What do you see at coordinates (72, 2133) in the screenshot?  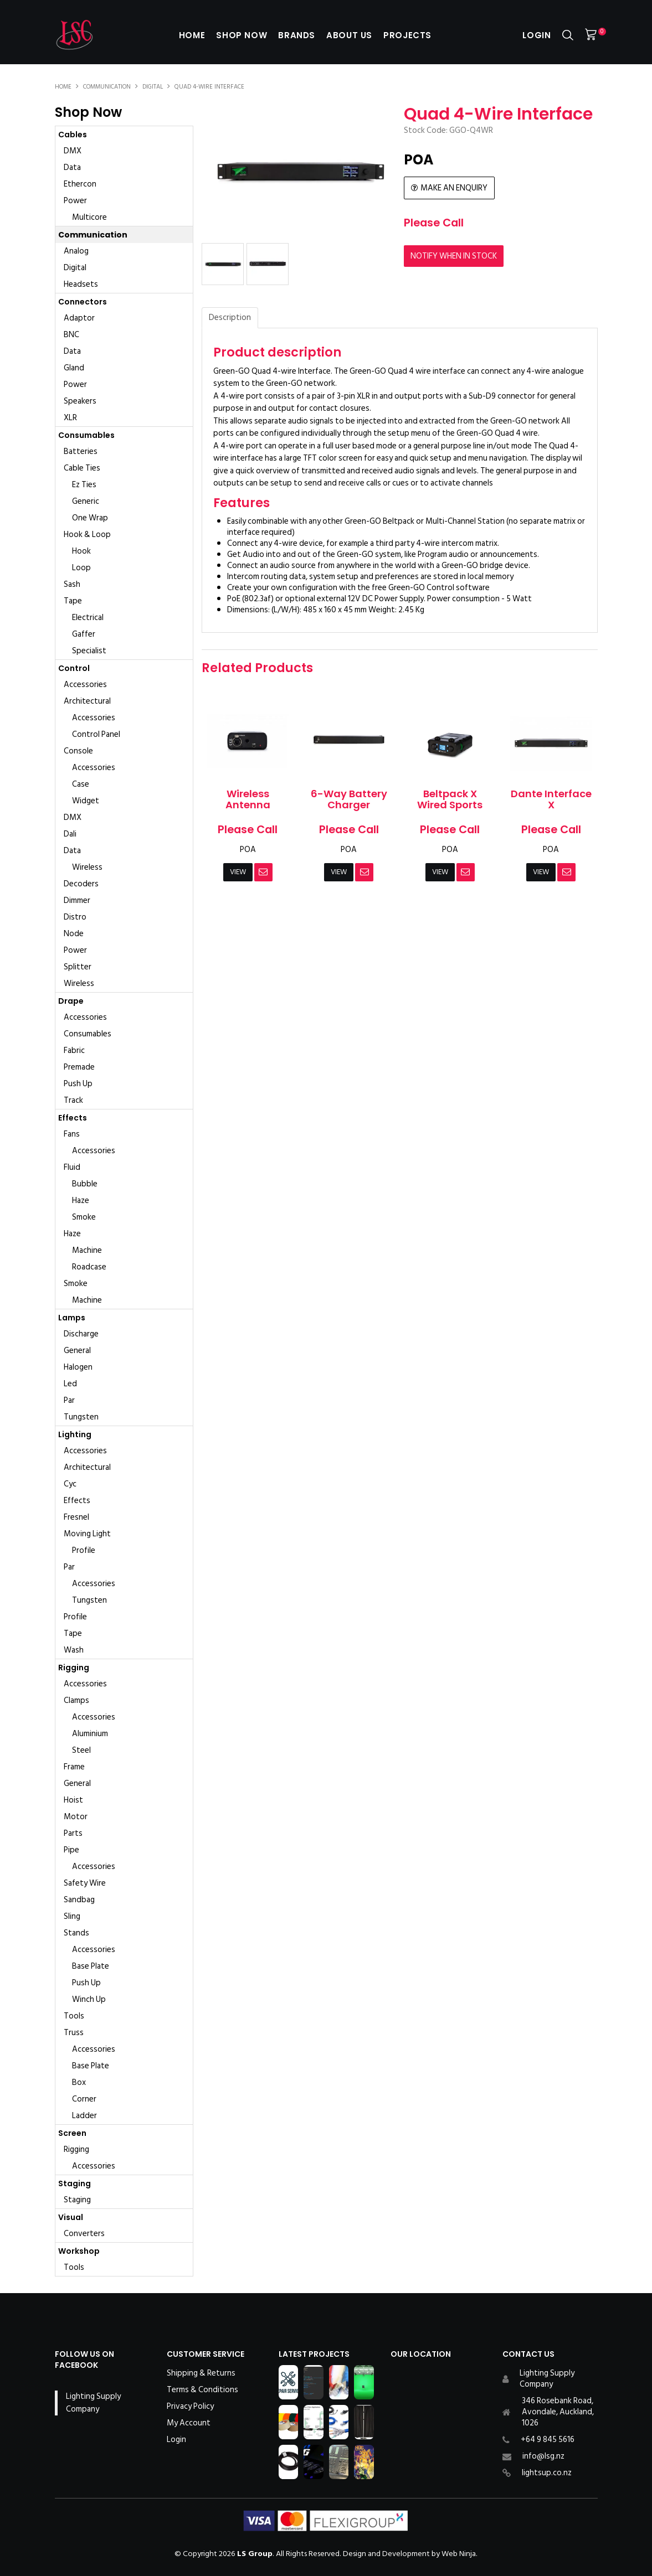 I see `Screen` at bounding box center [72, 2133].